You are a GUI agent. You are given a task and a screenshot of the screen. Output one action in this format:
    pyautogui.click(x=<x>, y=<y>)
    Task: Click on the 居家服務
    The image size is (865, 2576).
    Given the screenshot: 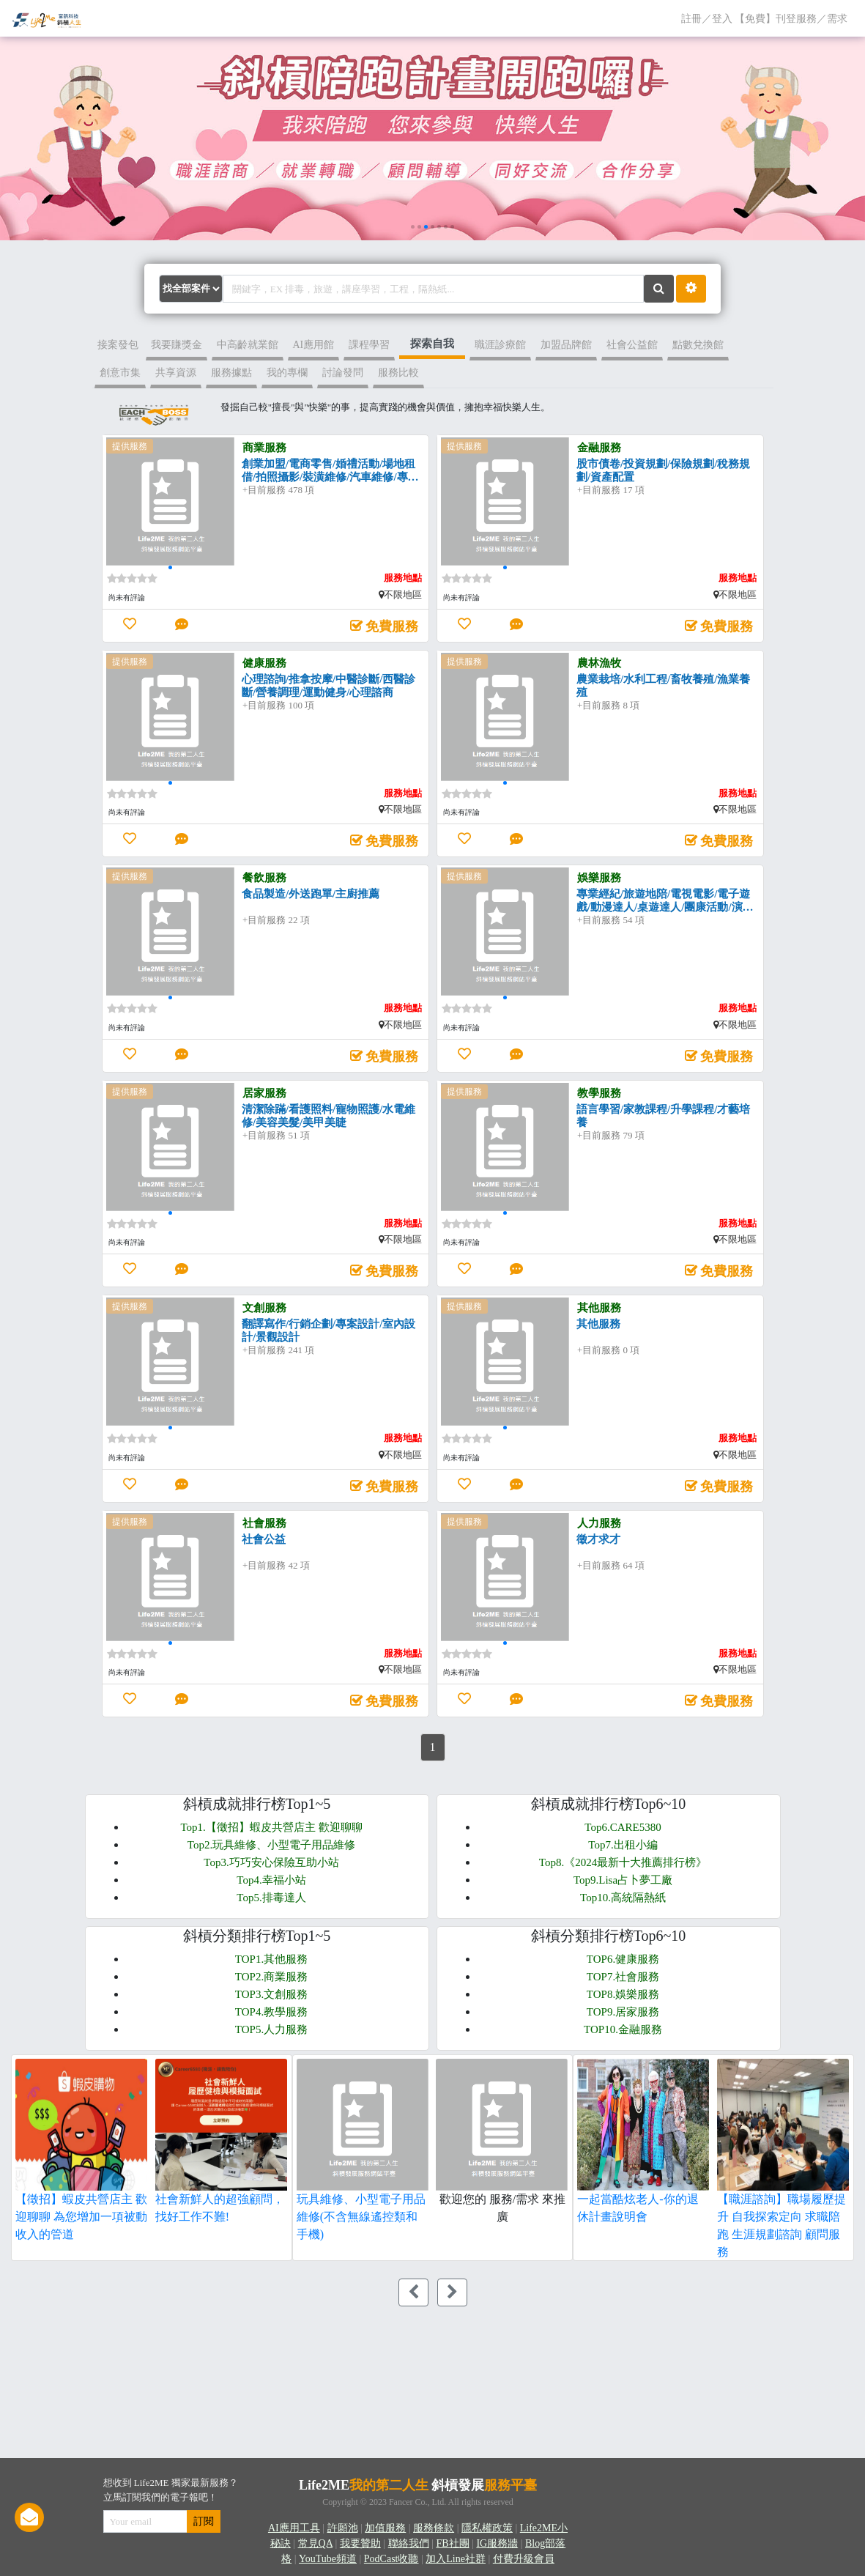 What is the action you would take?
    pyautogui.click(x=264, y=1093)
    